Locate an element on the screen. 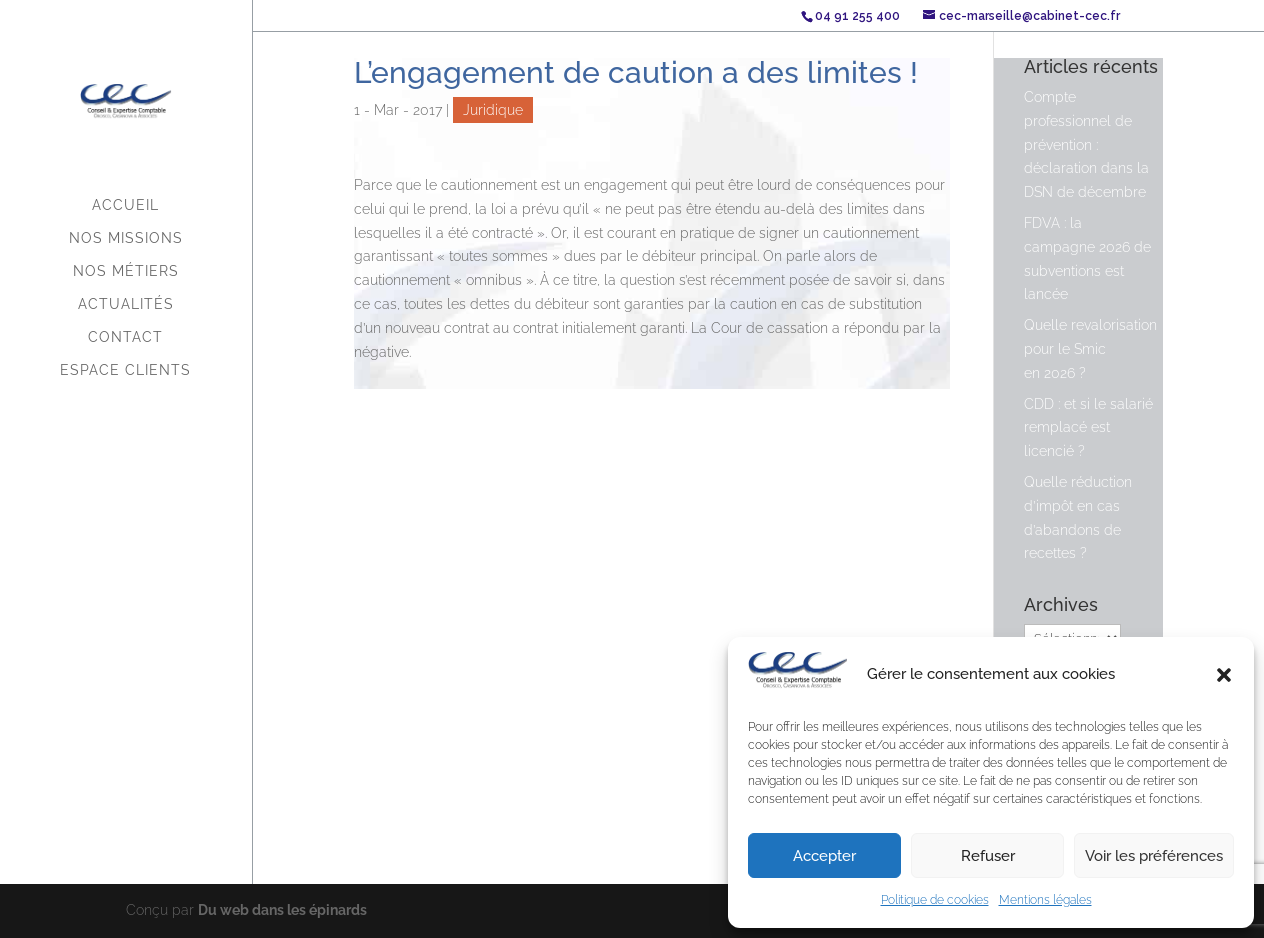  CDD : et si le salarié remplacé est licencié ? is located at coordinates (1088, 428).